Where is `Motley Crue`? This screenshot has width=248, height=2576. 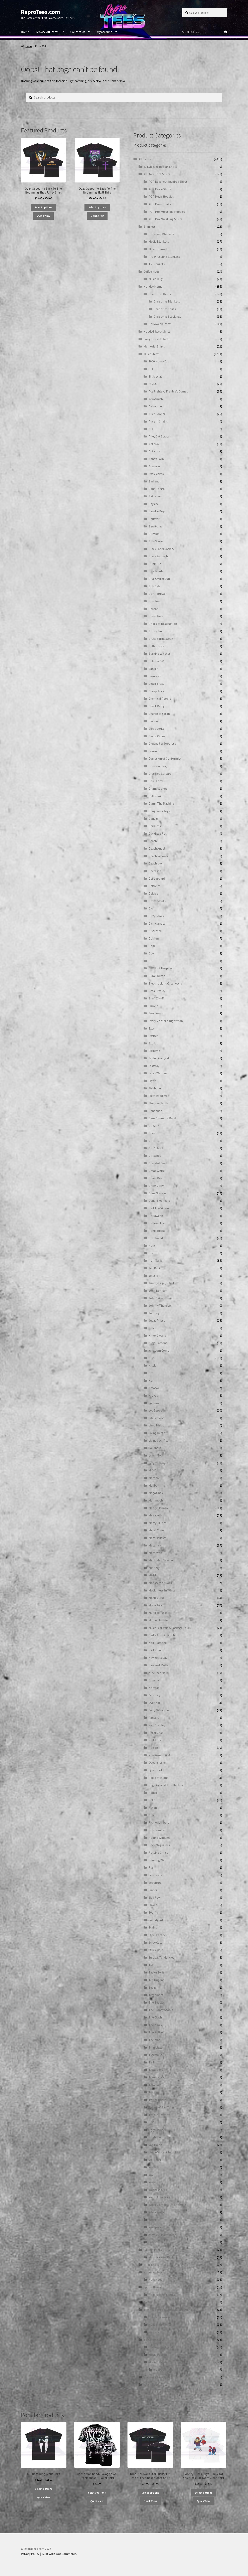
Motley Crue is located at coordinates (156, 1598).